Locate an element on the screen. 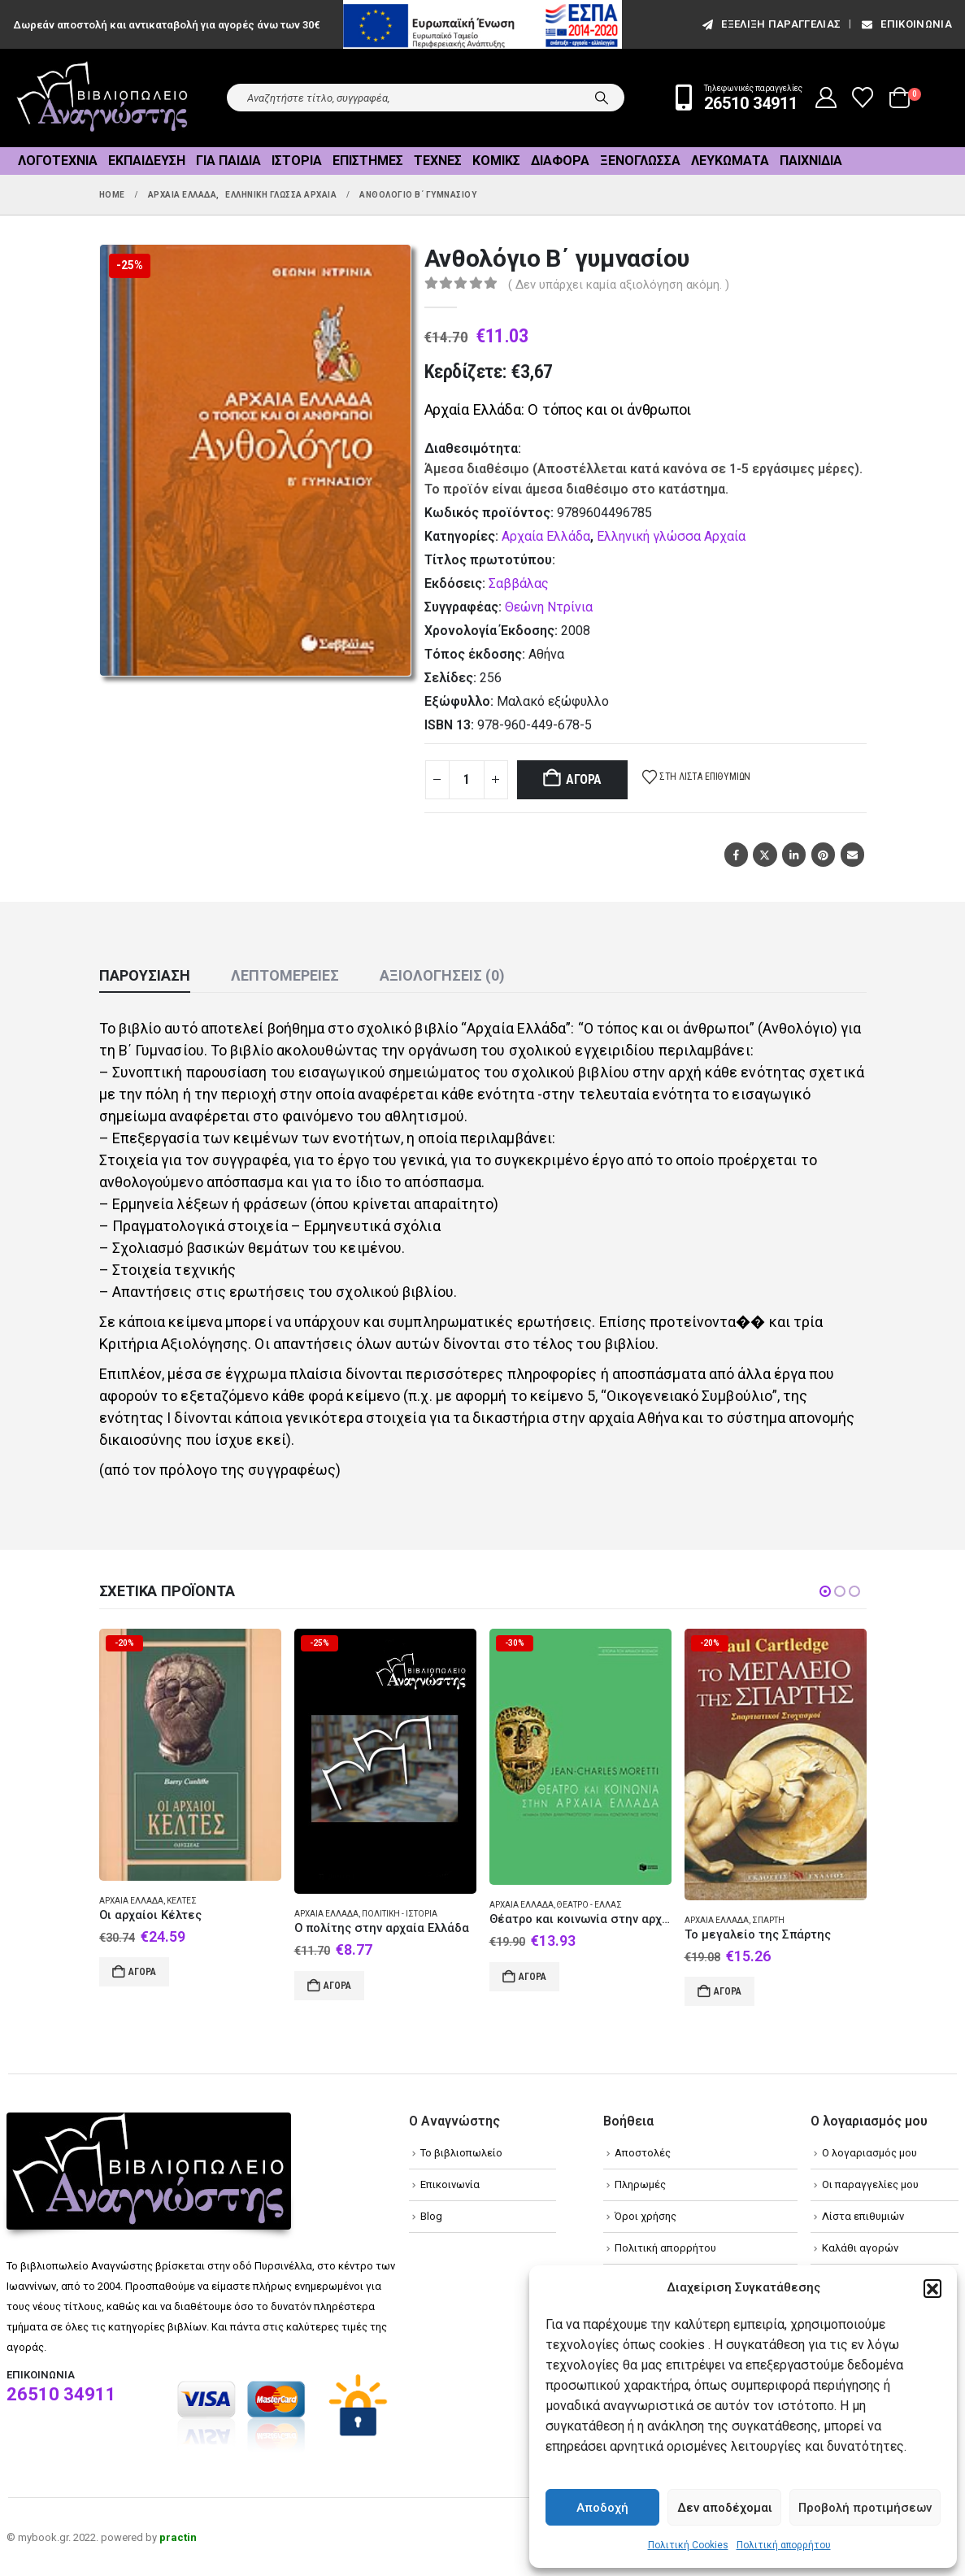 The height and width of the screenshot is (2576, 965). Επικοινωνία is located at coordinates (905, 24).